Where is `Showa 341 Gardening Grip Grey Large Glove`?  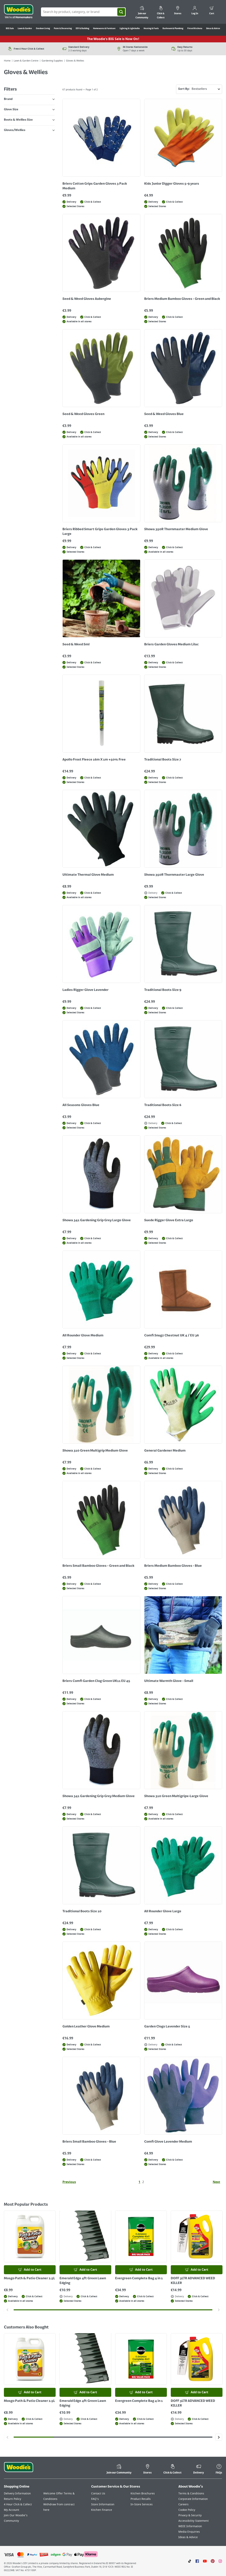
Showa 341 Gardening Grip Grey Large Glove is located at coordinates (96, 1220).